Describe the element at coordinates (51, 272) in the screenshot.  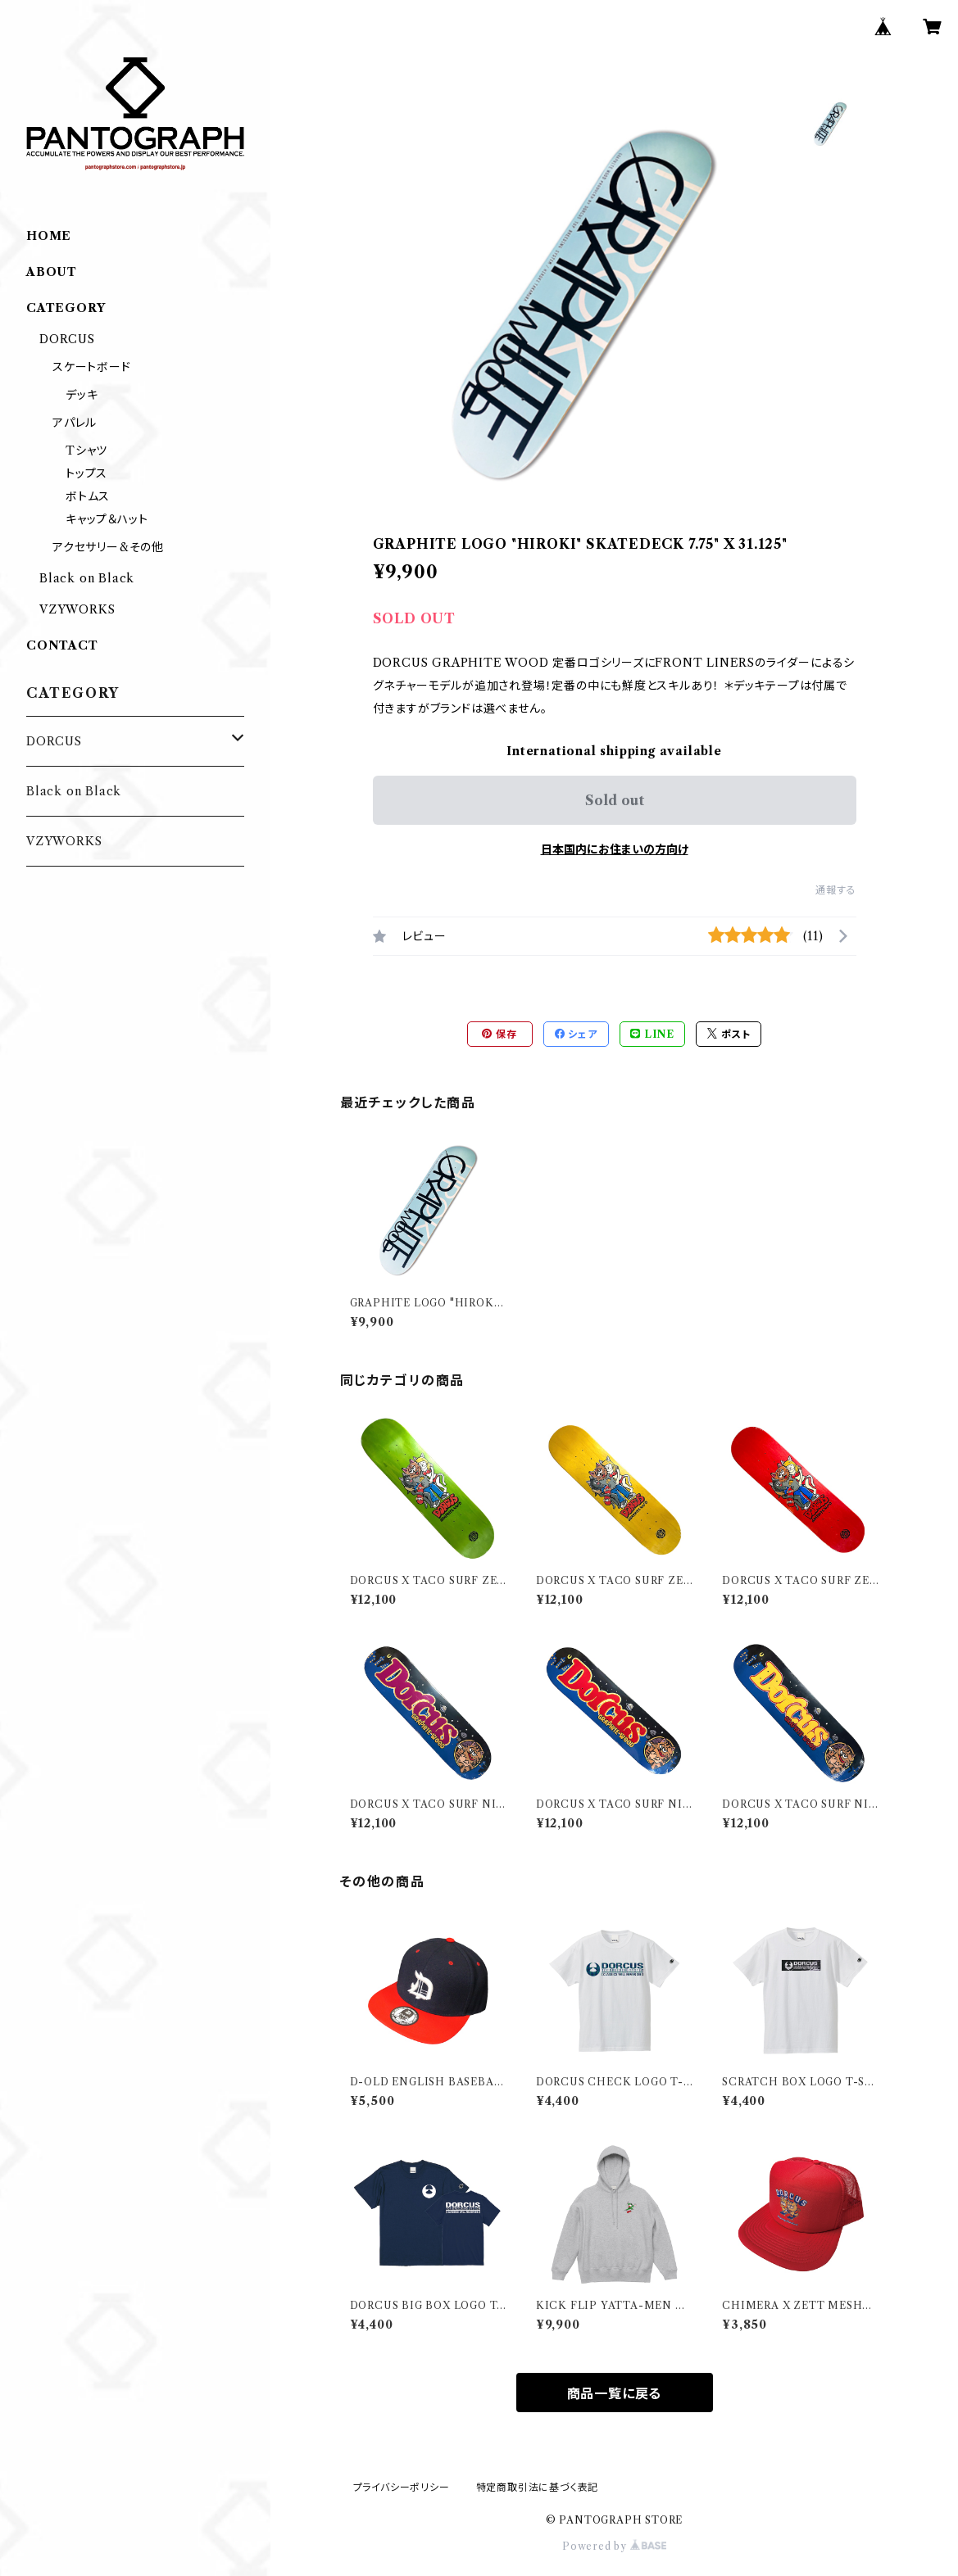
I see `ABOUT` at that location.